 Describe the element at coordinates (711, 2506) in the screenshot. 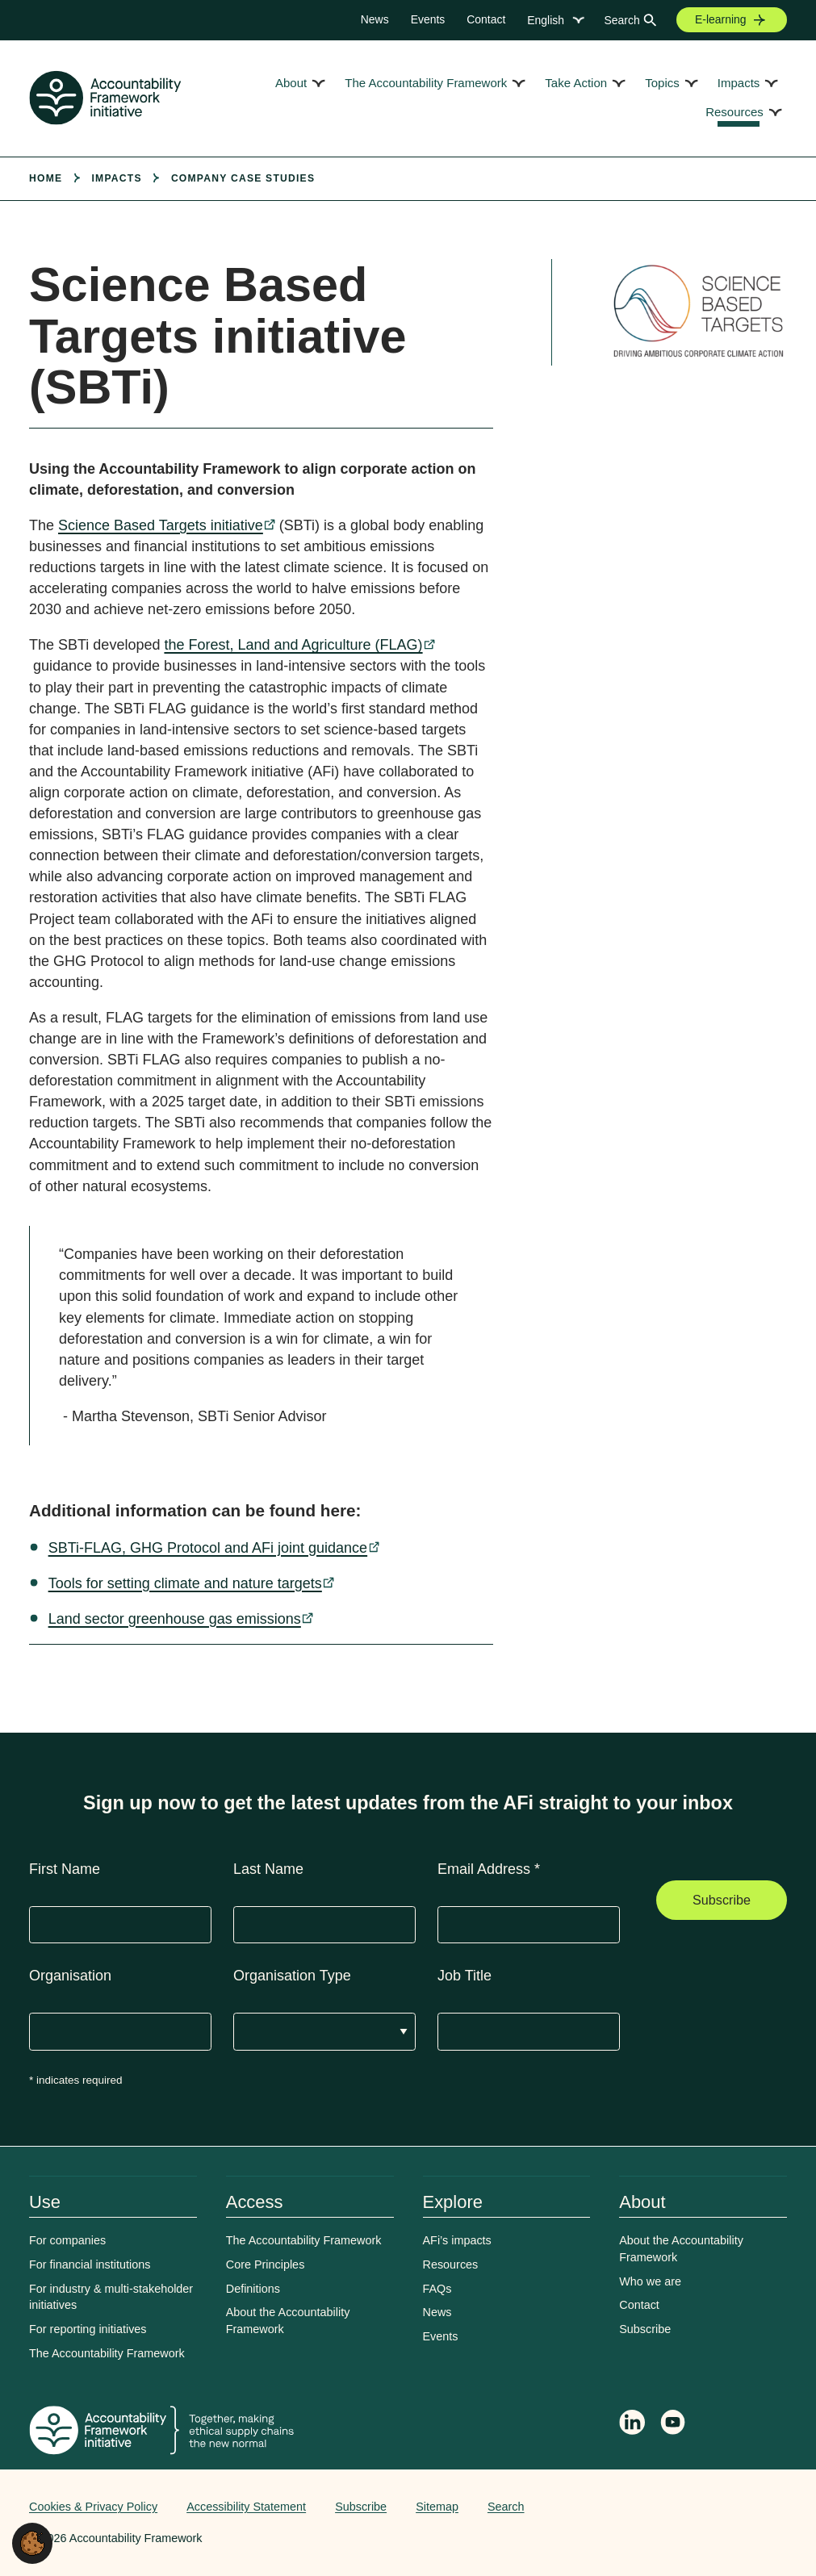

I see `Web agency` at that location.